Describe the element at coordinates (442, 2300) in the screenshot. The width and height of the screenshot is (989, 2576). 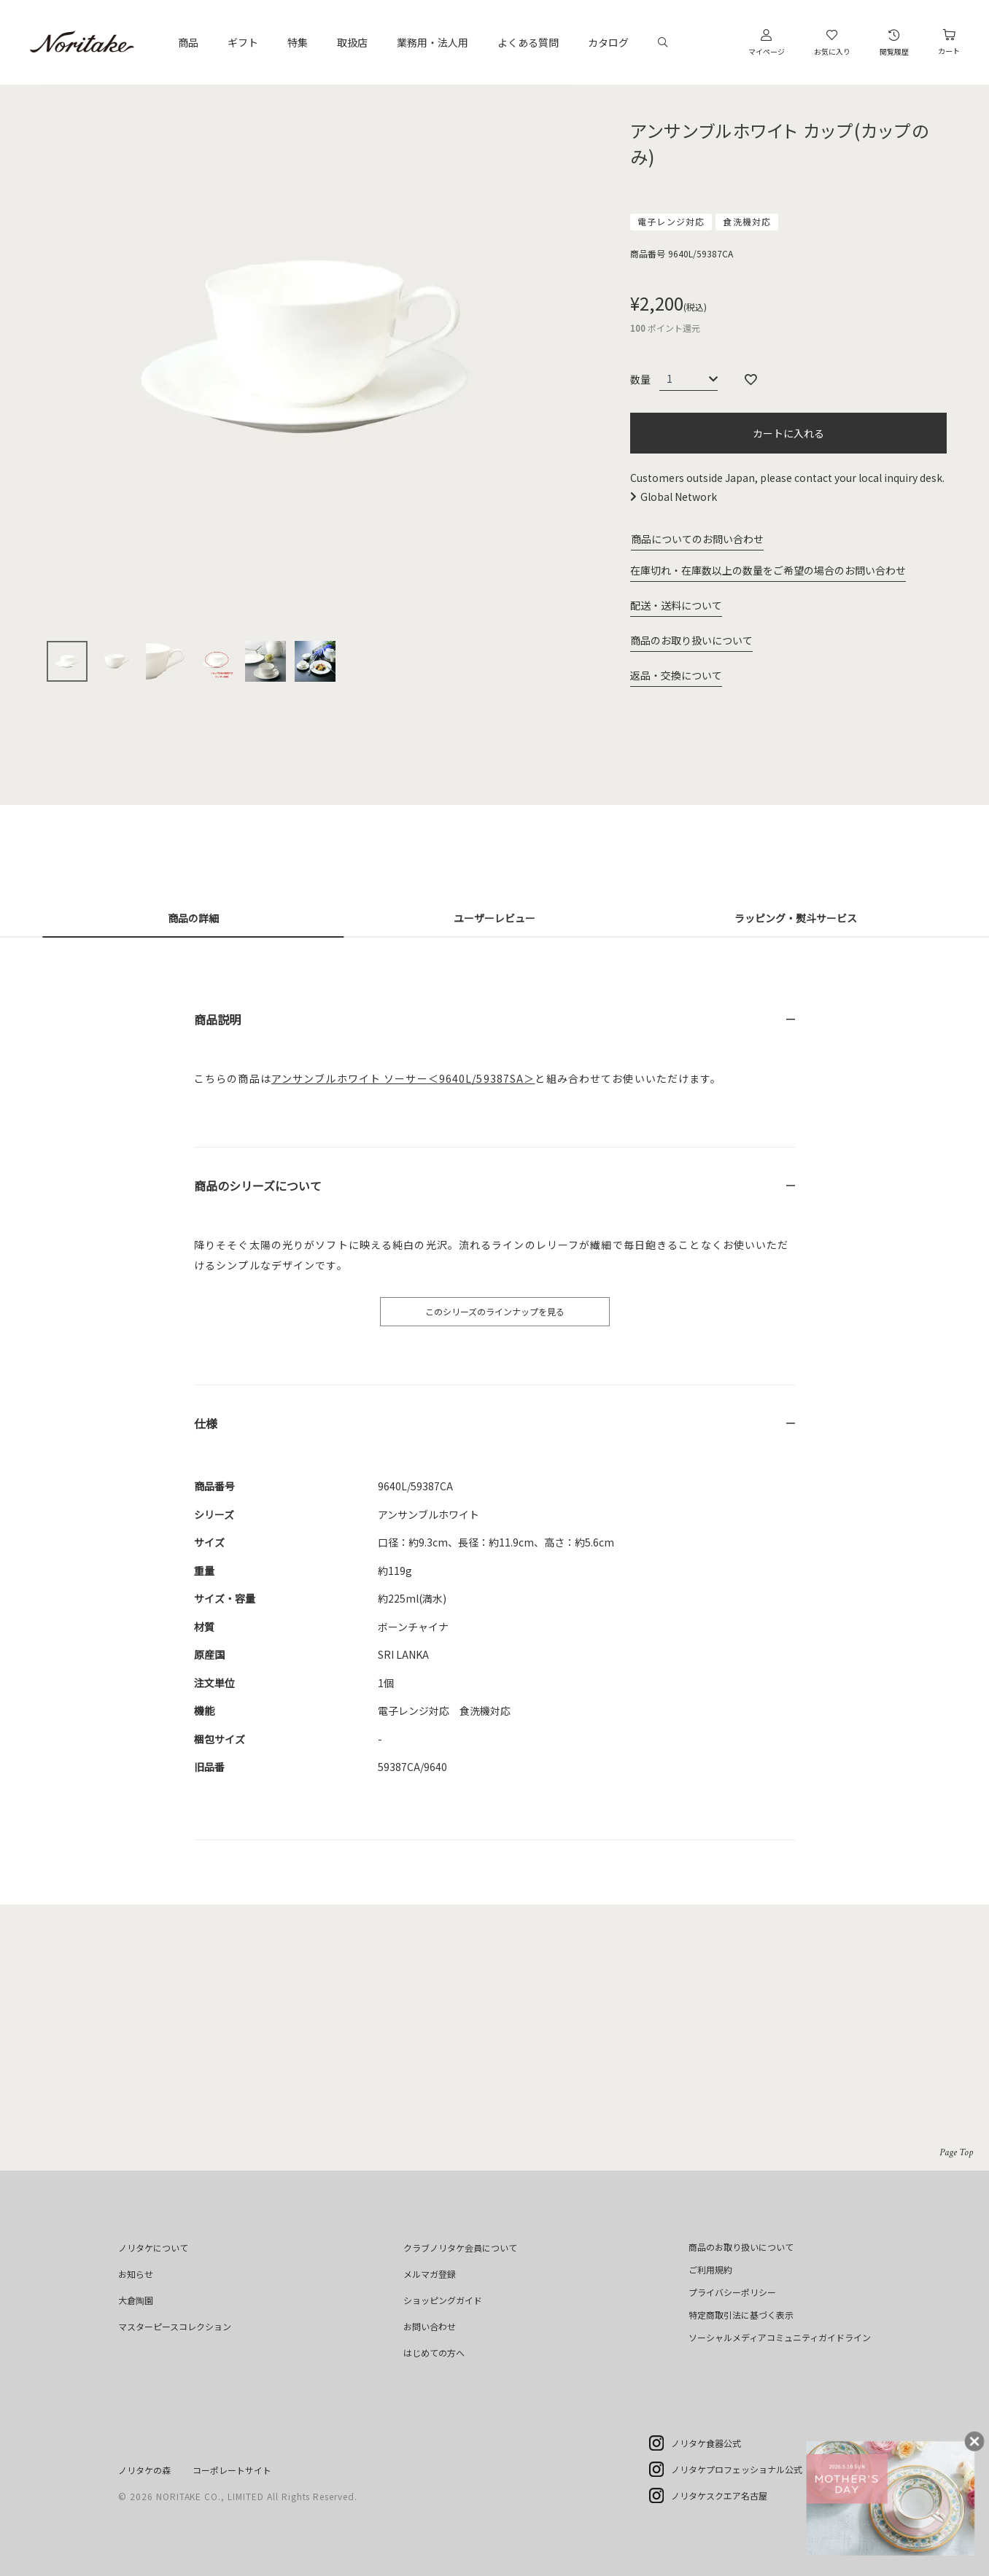
I see `ショッピングガイド` at that location.